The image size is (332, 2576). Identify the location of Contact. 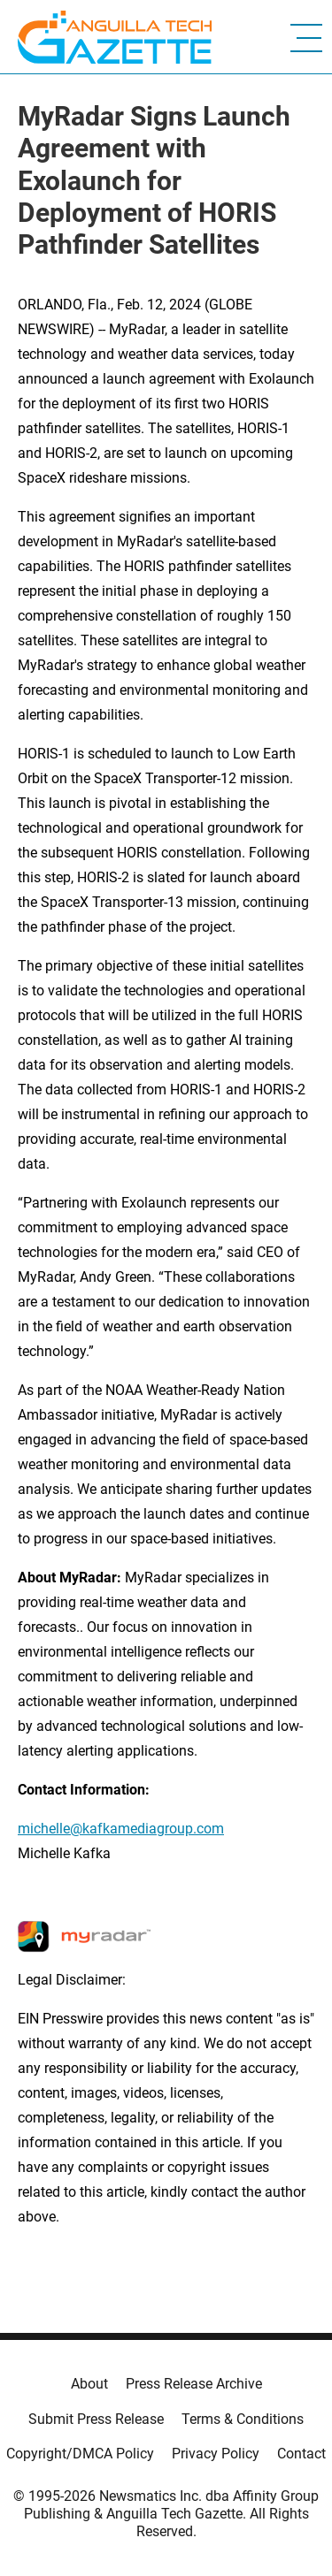
(301, 2453).